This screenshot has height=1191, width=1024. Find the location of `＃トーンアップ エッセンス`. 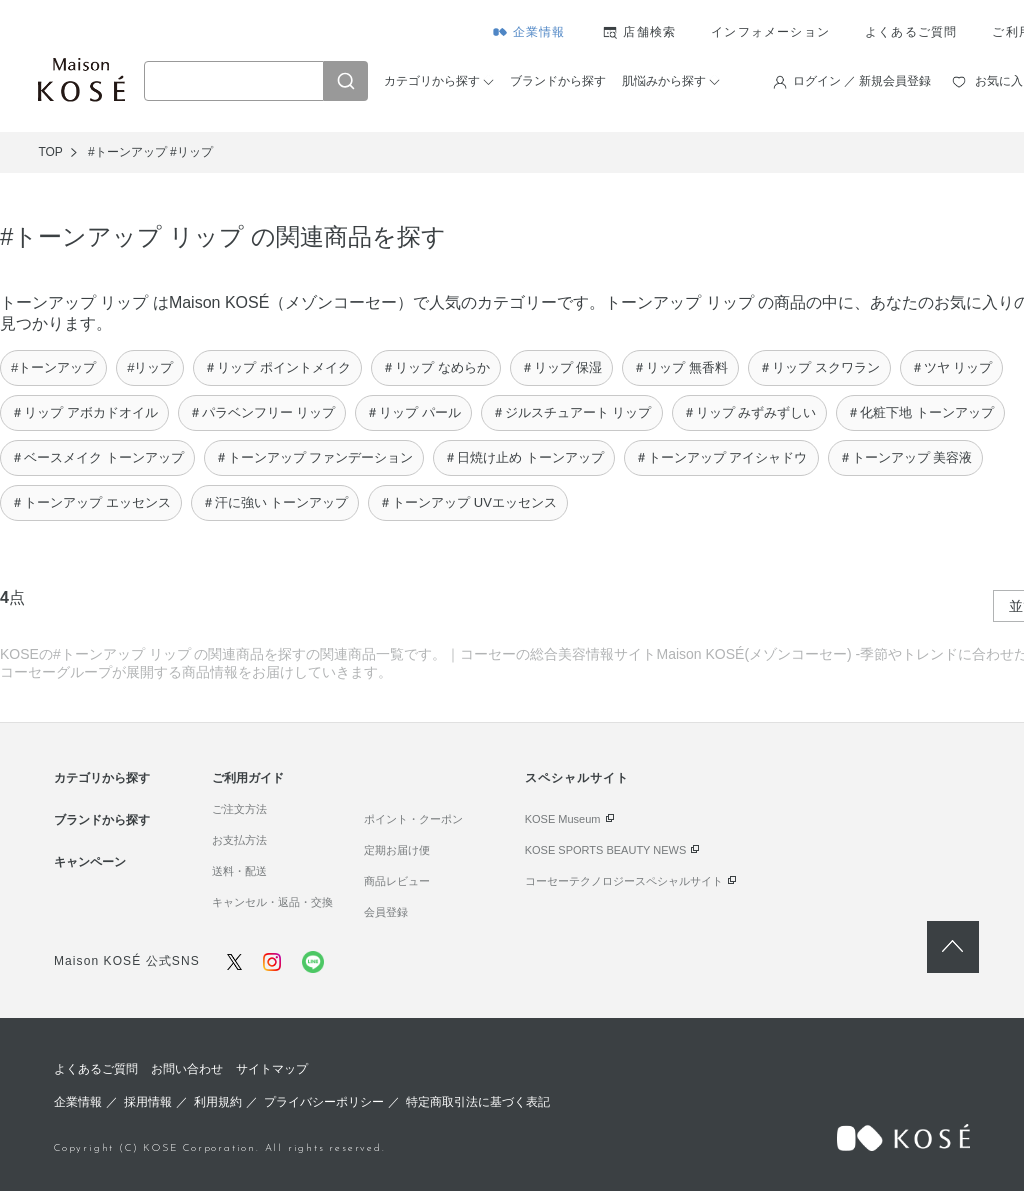

＃トーンアップ エッセンス is located at coordinates (91, 502).